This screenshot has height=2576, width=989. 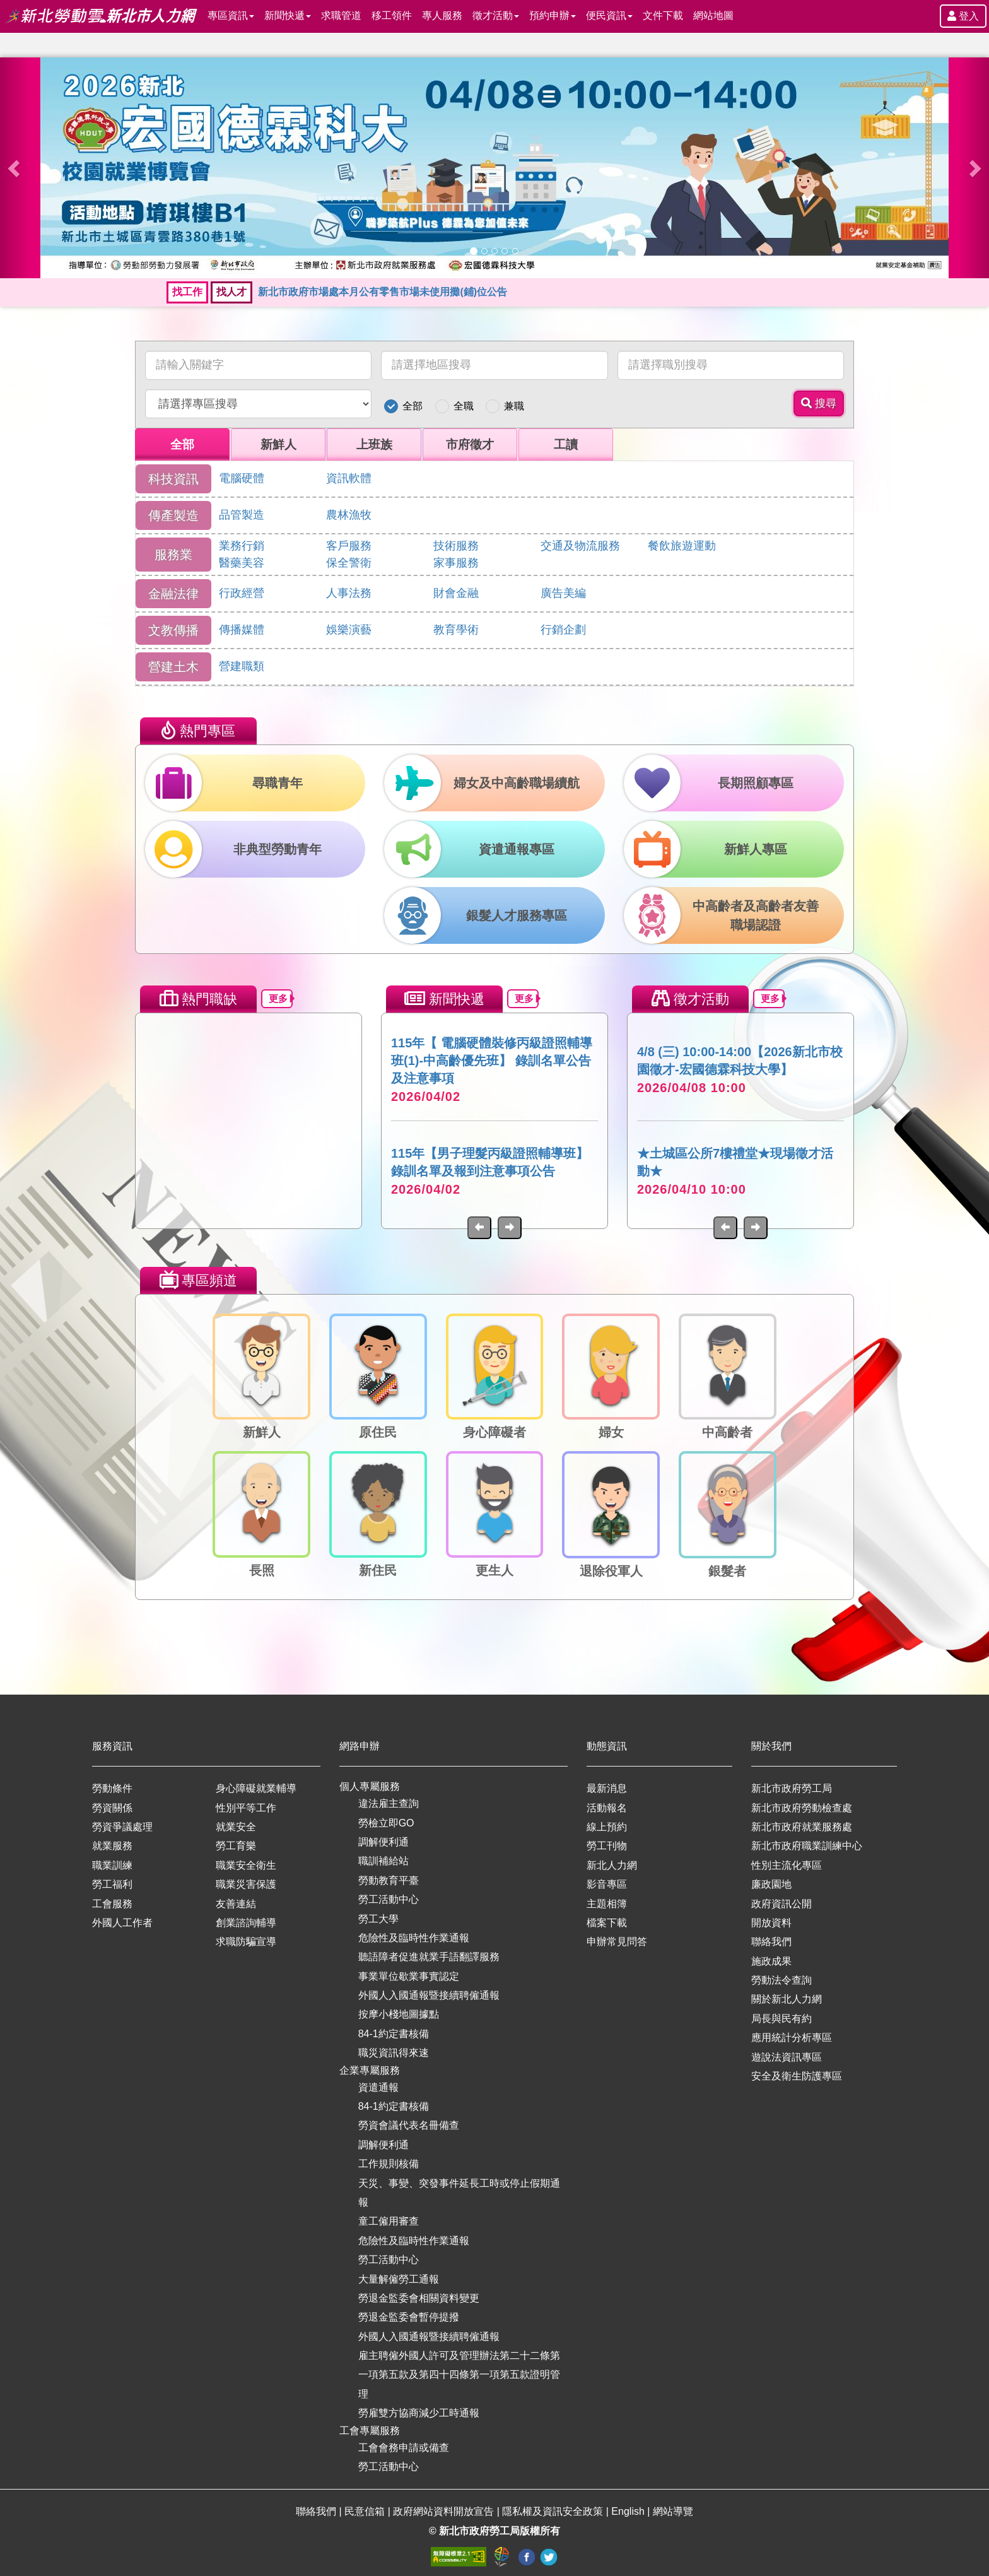 I want to click on 娛樂演藝, so click(x=349, y=629).